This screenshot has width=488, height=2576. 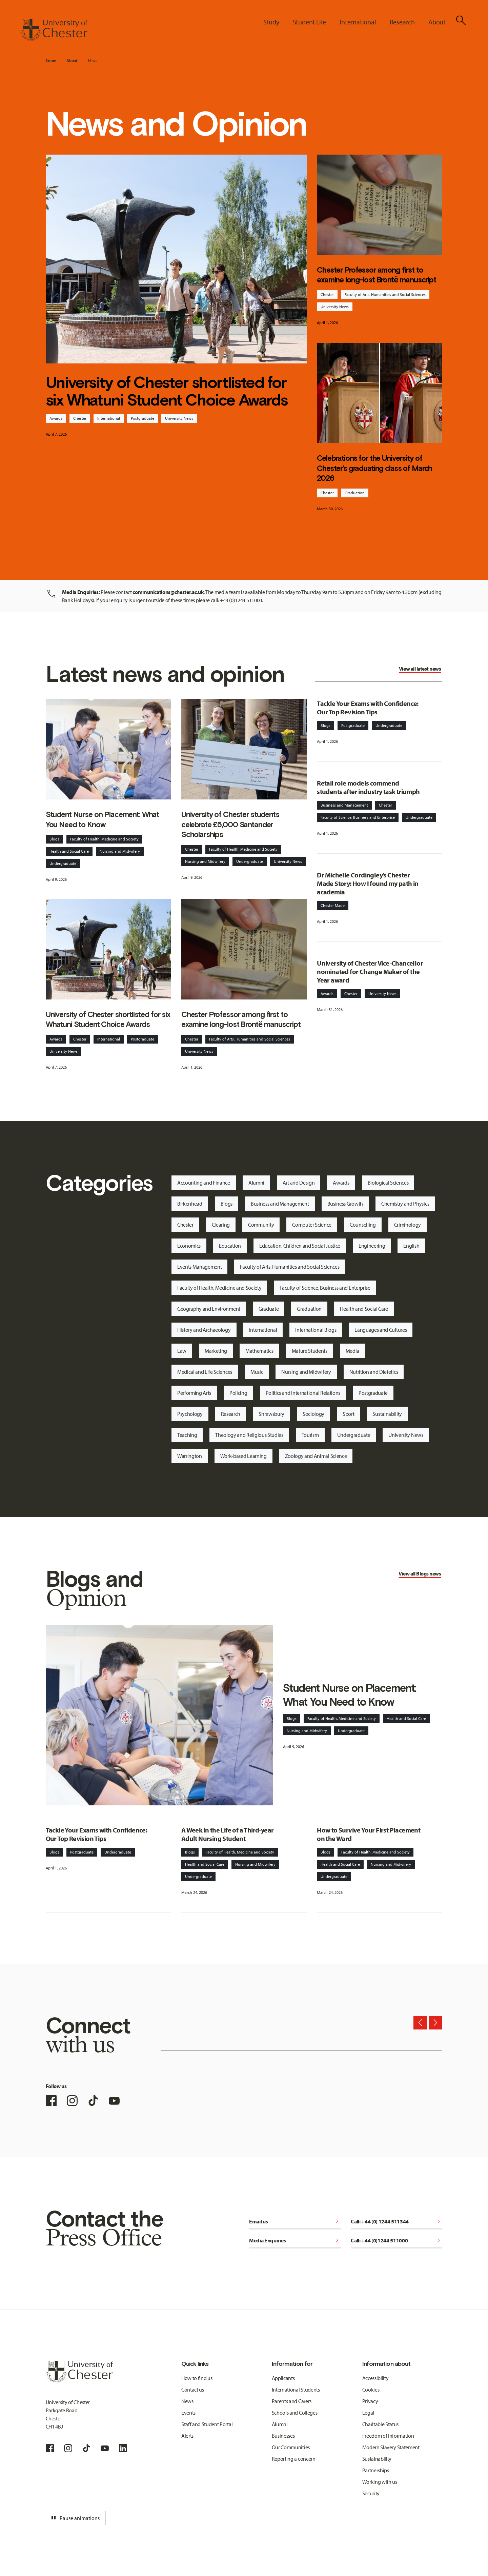 What do you see at coordinates (368, 883) in the screenshot?
I see `Dr Michelle Cordingley’s Chester Made Story: How I found my path in academia` at bounding box center [368, 883].